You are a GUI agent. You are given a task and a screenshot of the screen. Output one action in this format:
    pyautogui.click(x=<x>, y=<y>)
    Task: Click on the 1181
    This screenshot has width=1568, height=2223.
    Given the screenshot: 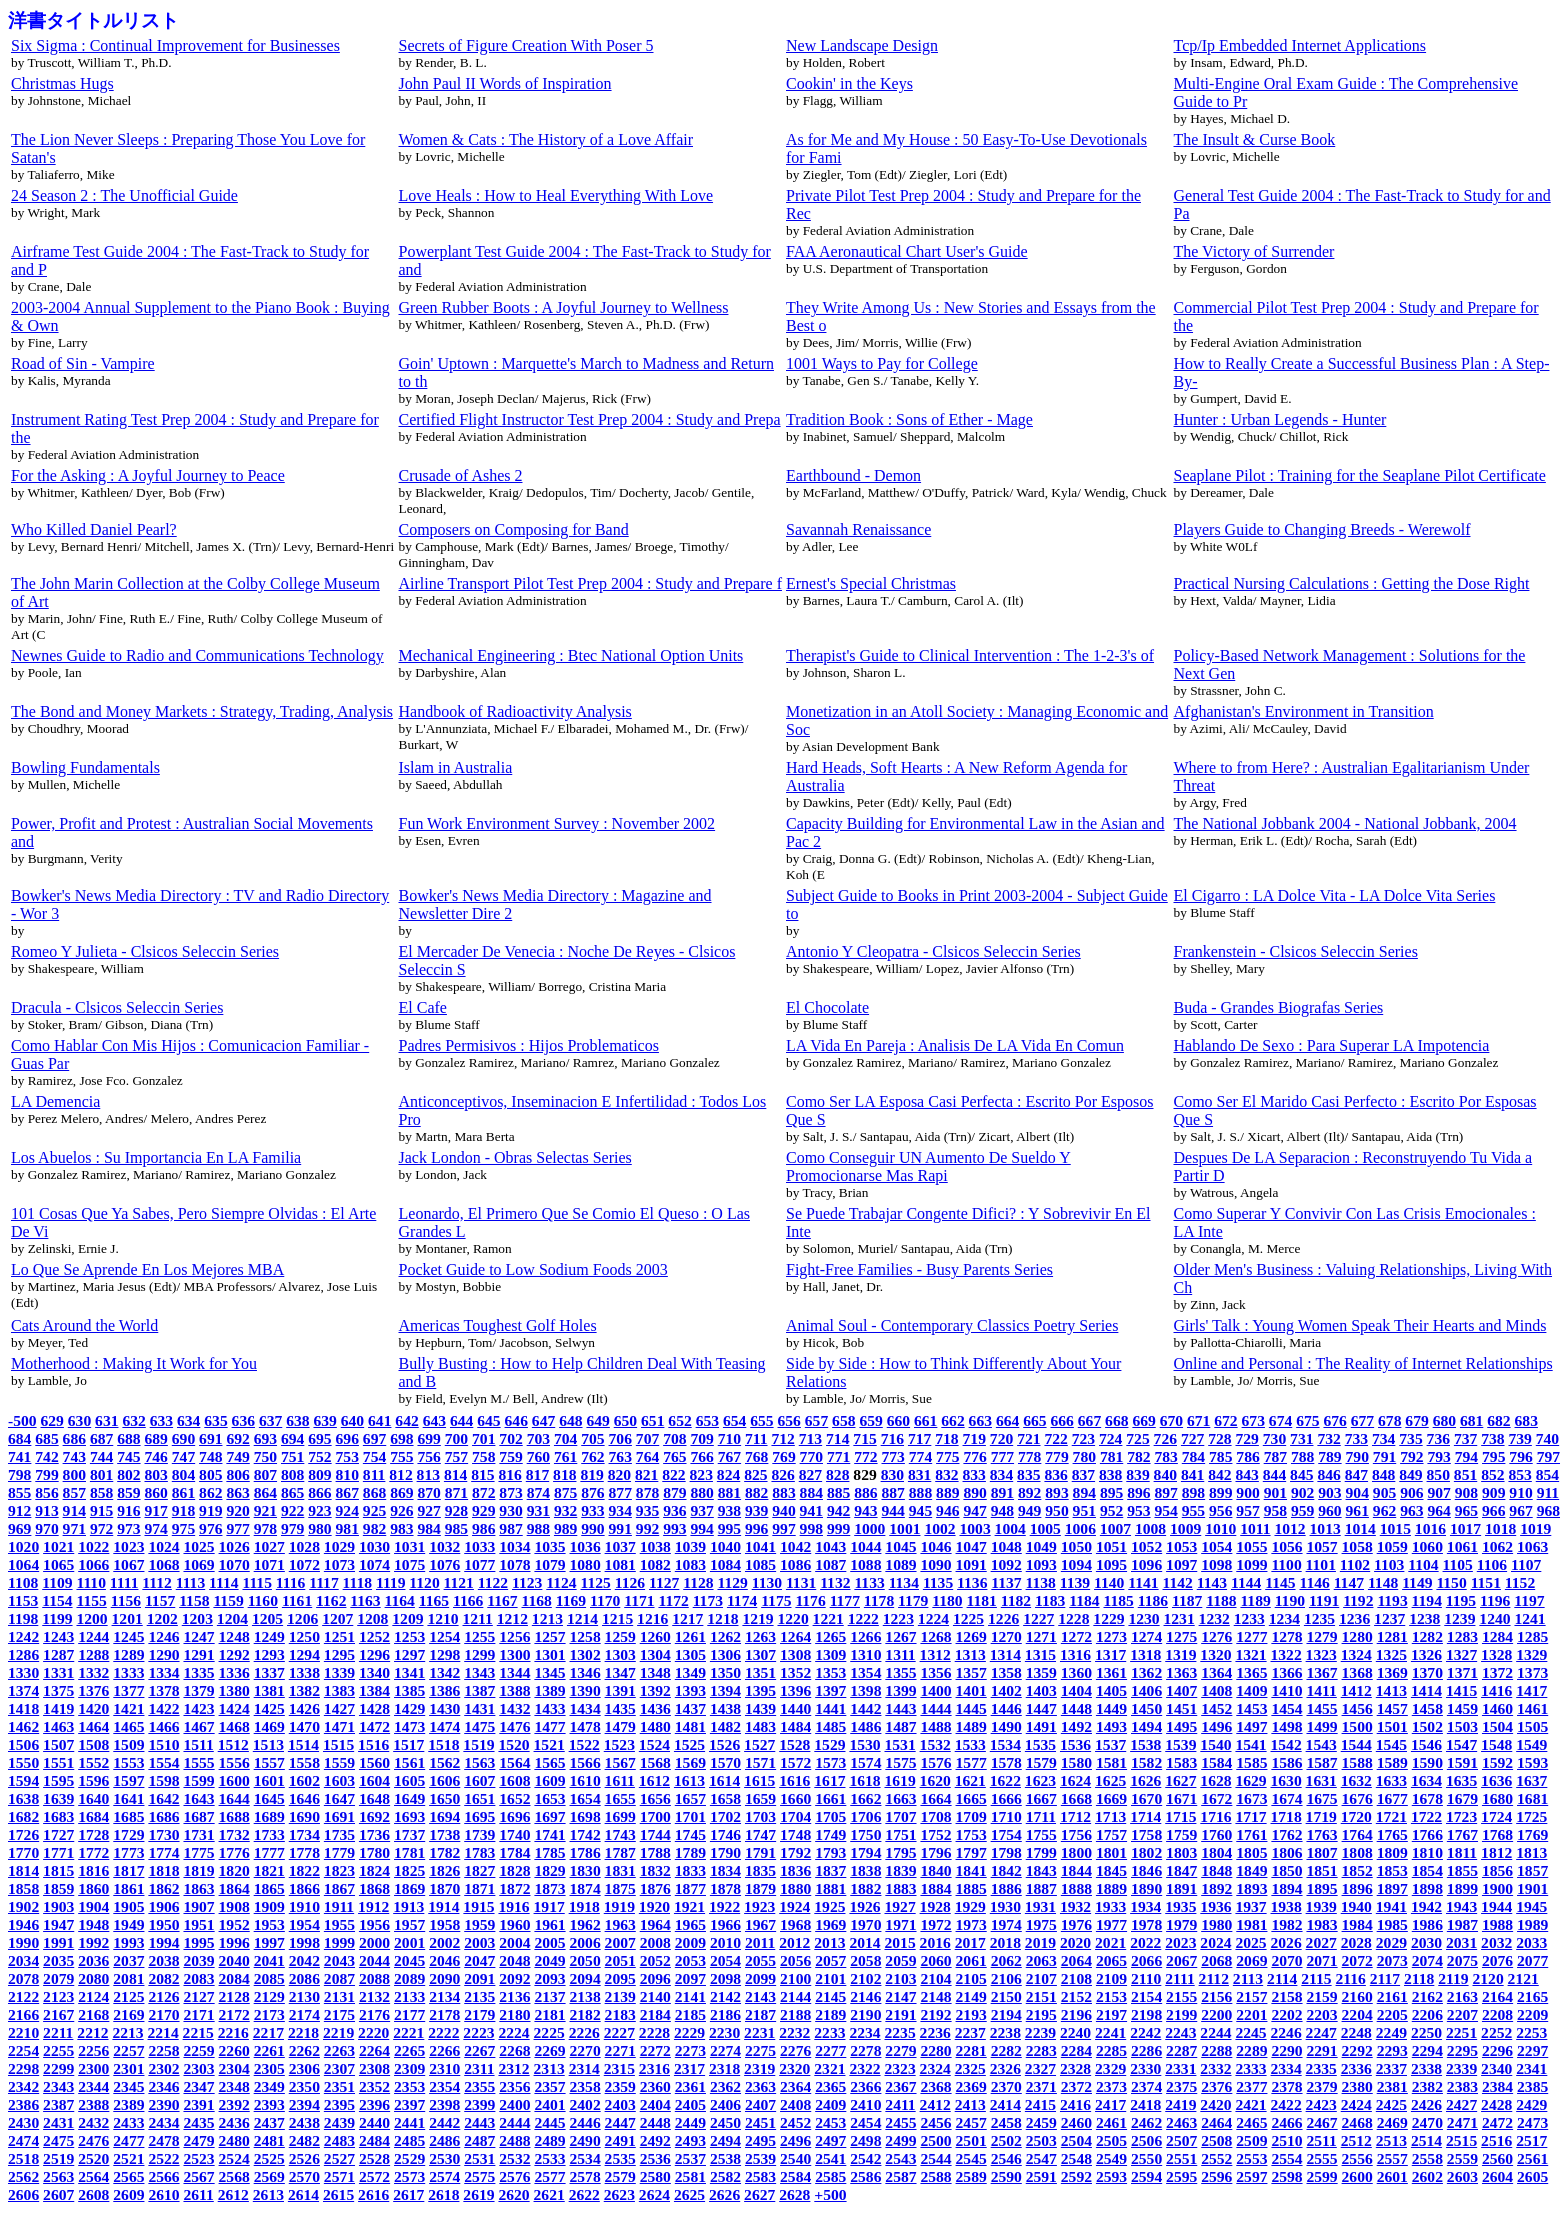 What is the action you would take?
    pyautogui.click(x=982, y=1600)
    